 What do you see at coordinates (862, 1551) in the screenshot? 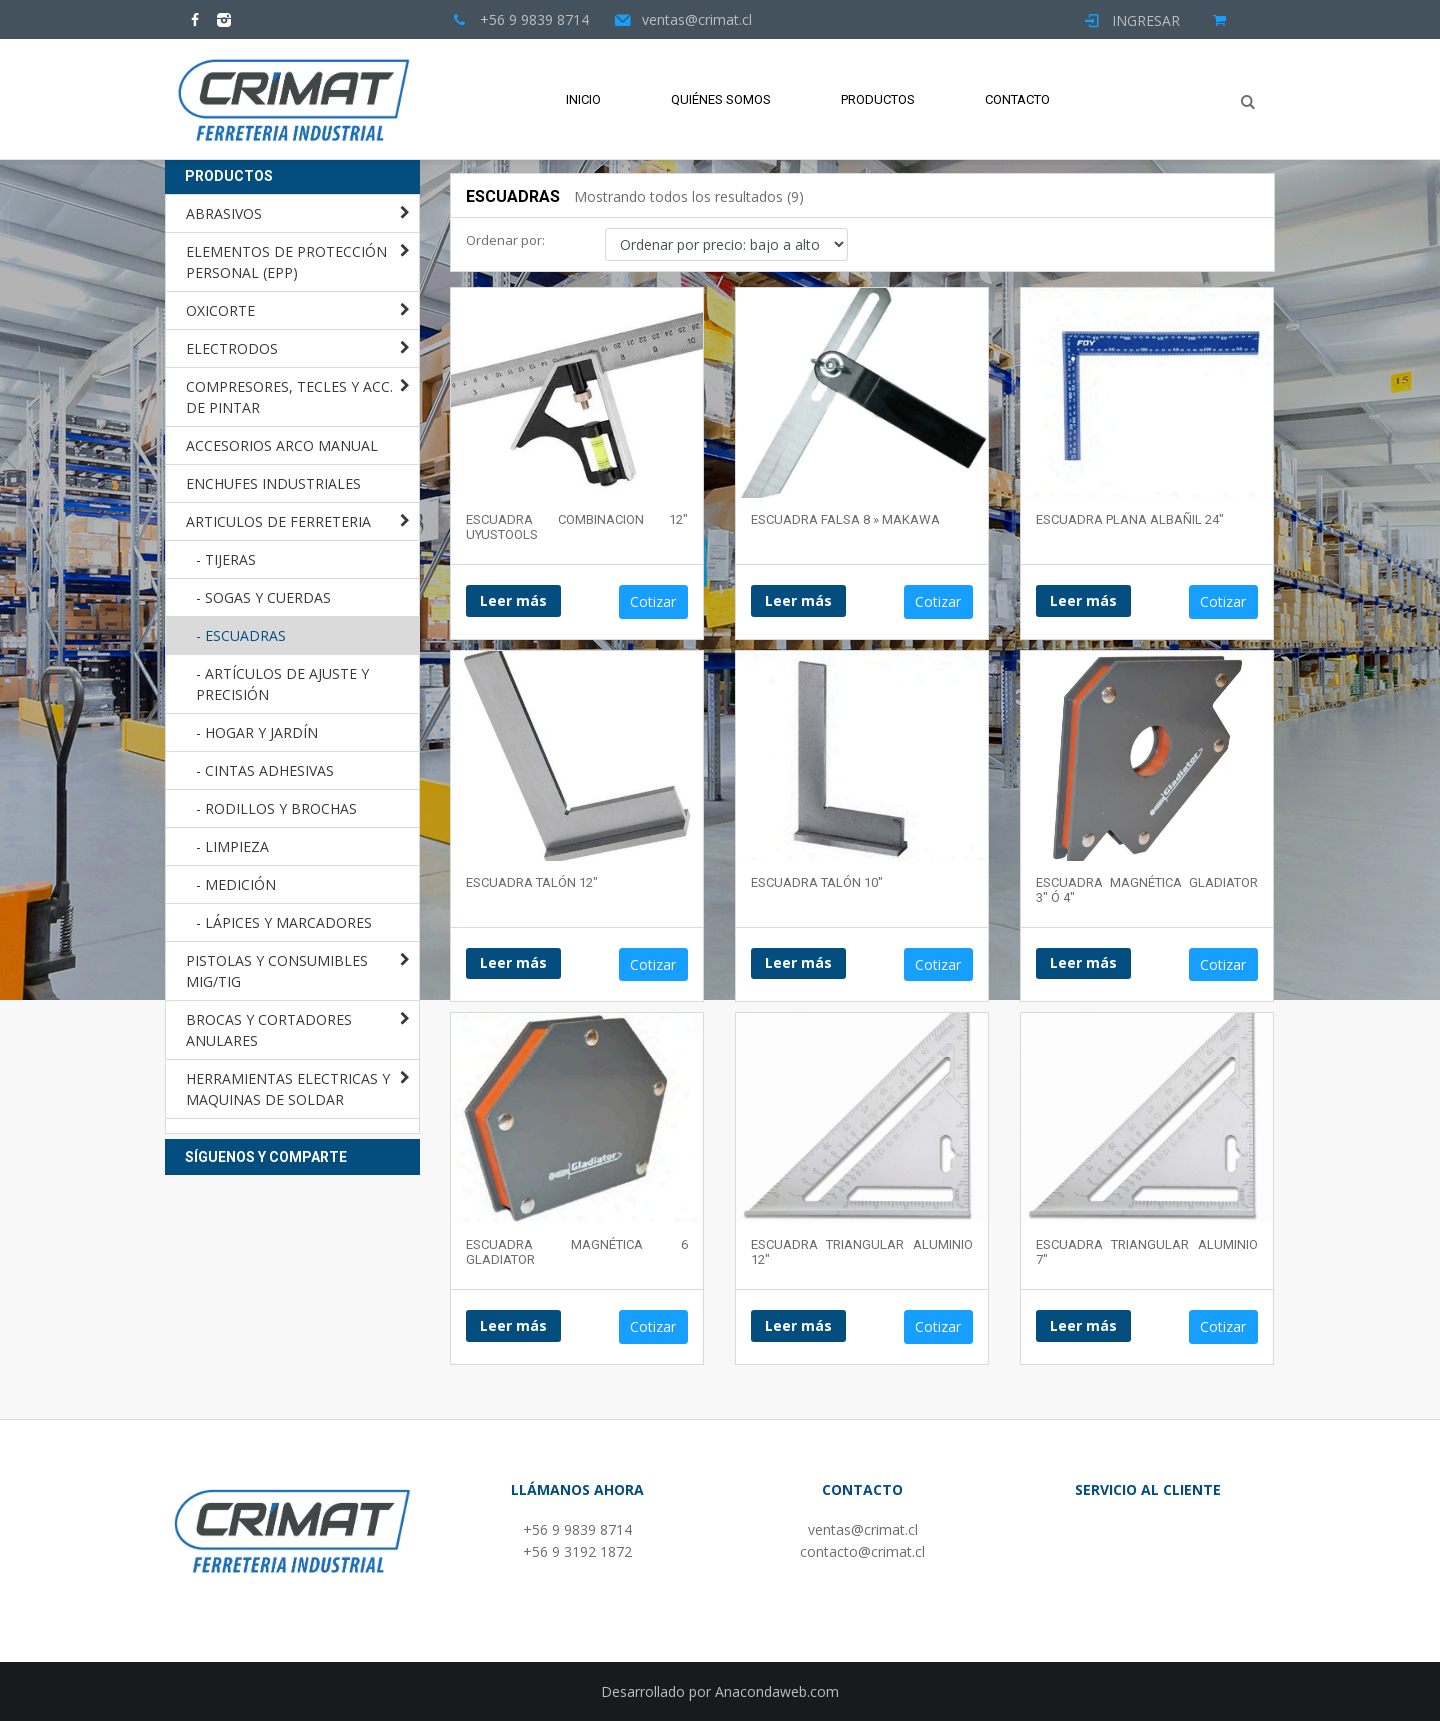
I see `contacto@crimat.cl` at bounding box center [862, 1551].